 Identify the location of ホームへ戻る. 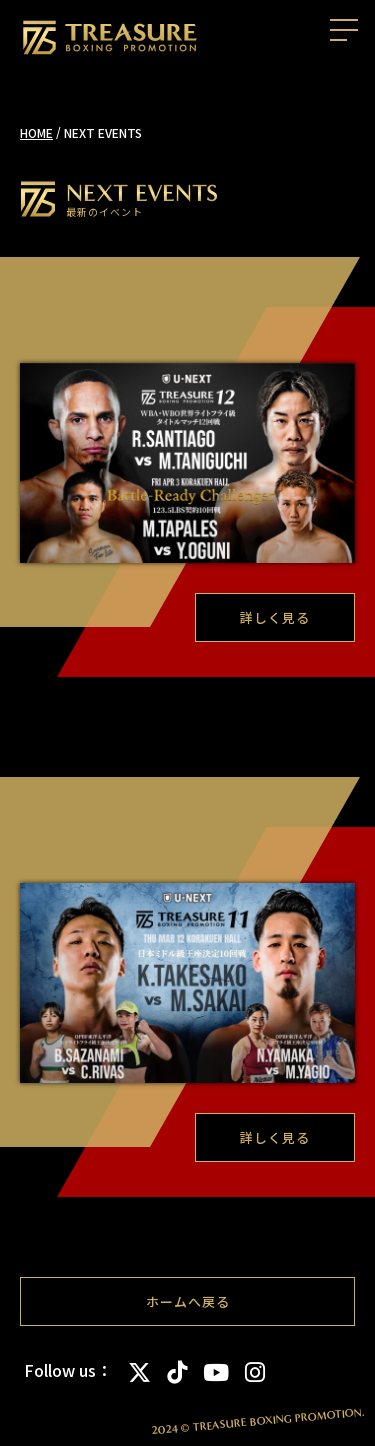
(188, 1301).